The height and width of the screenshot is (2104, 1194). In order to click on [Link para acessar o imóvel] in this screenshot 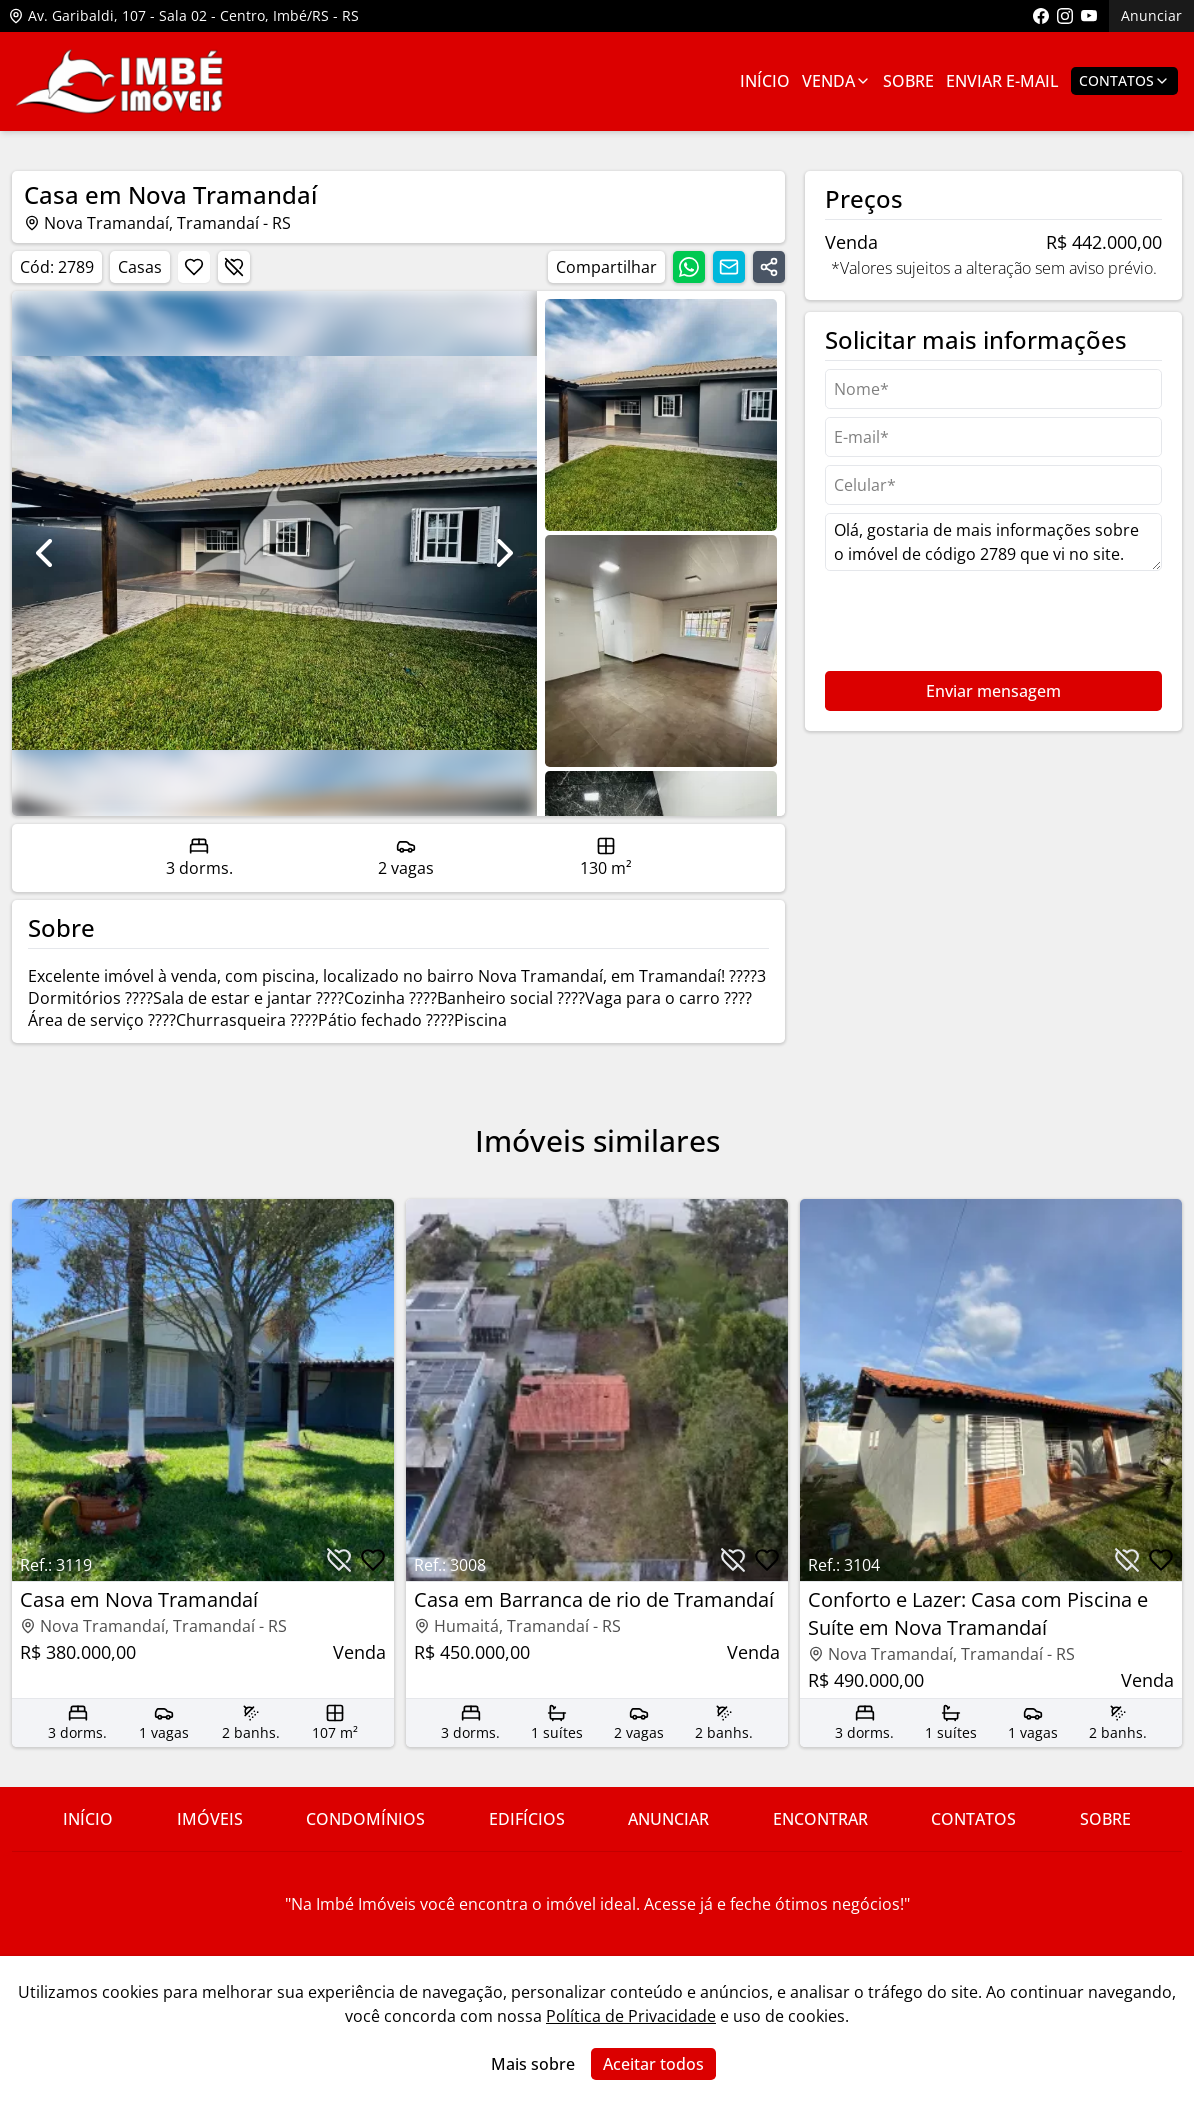, I will do `click(203, 1473)`.